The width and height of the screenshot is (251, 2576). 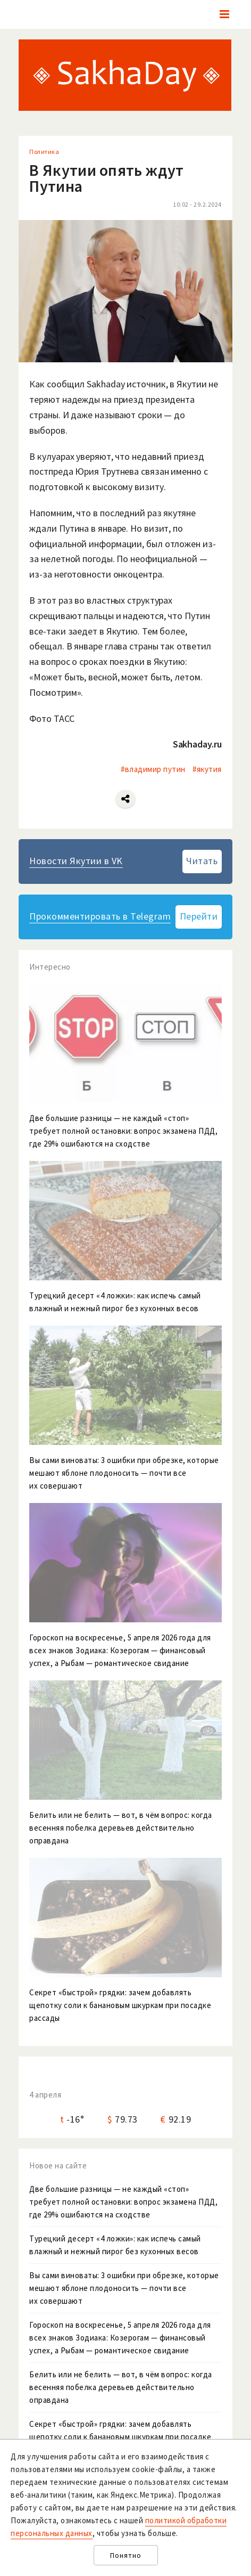 I want to click on Перейти, so click(x=199, y=916).